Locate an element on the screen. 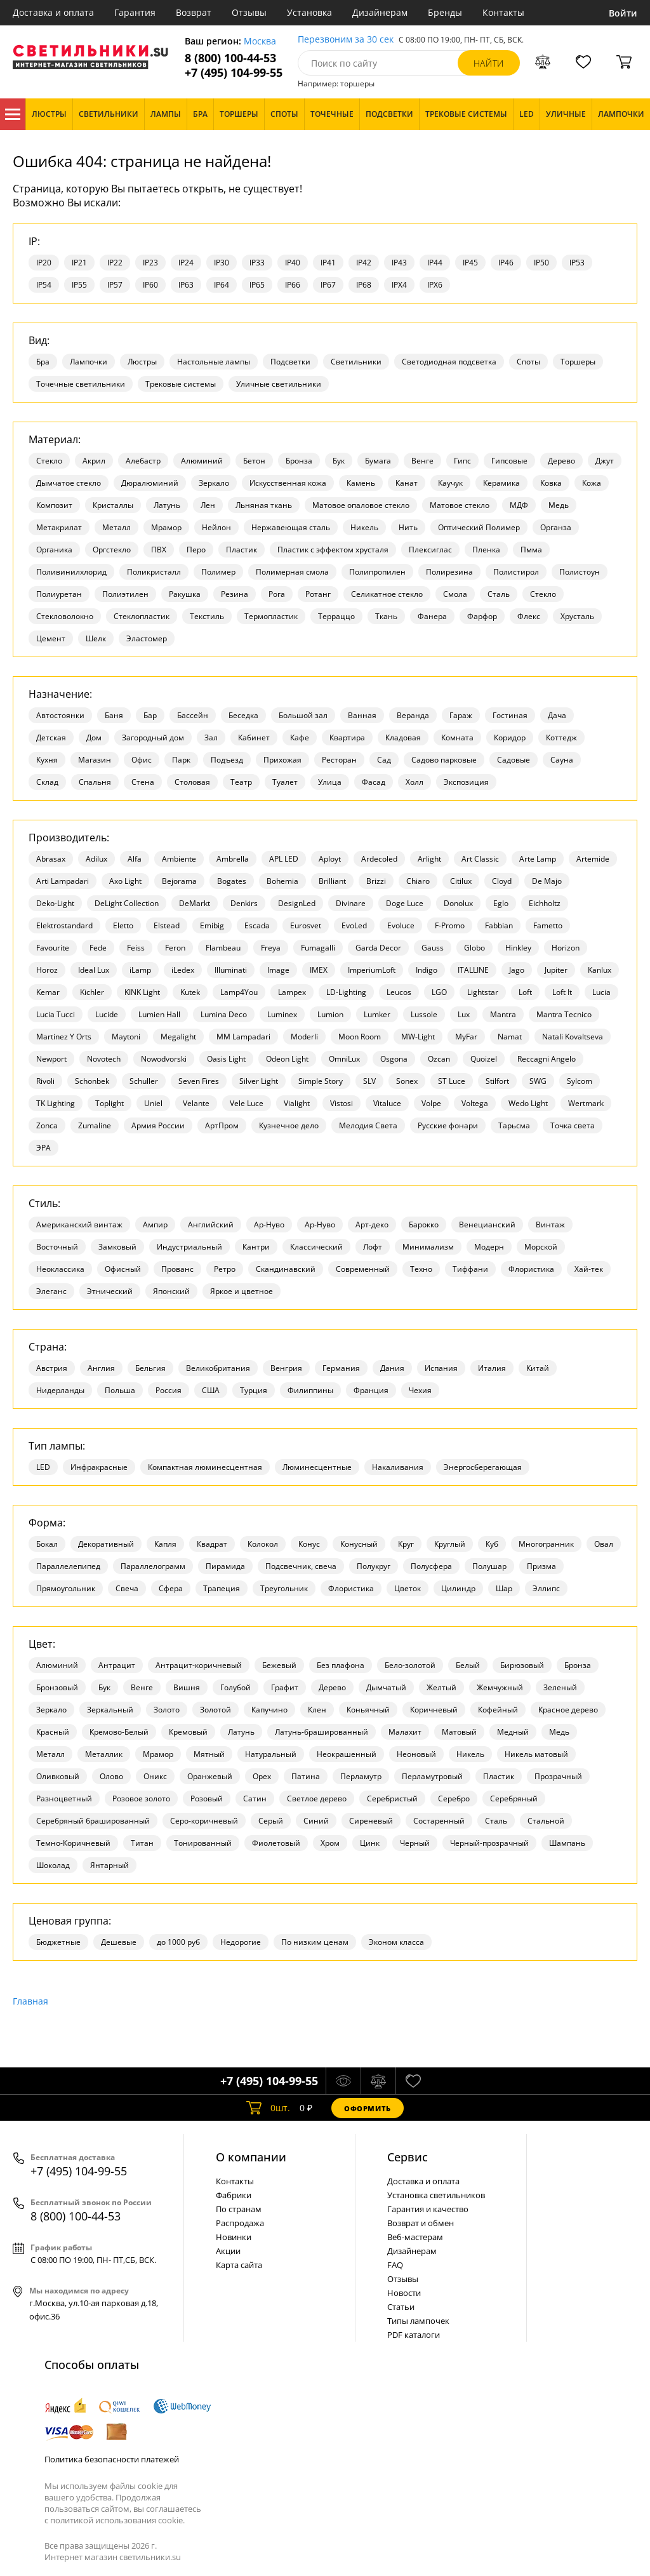 This screenshot has width=650, height=2576. Donolux is located at coordinates (458, 903).